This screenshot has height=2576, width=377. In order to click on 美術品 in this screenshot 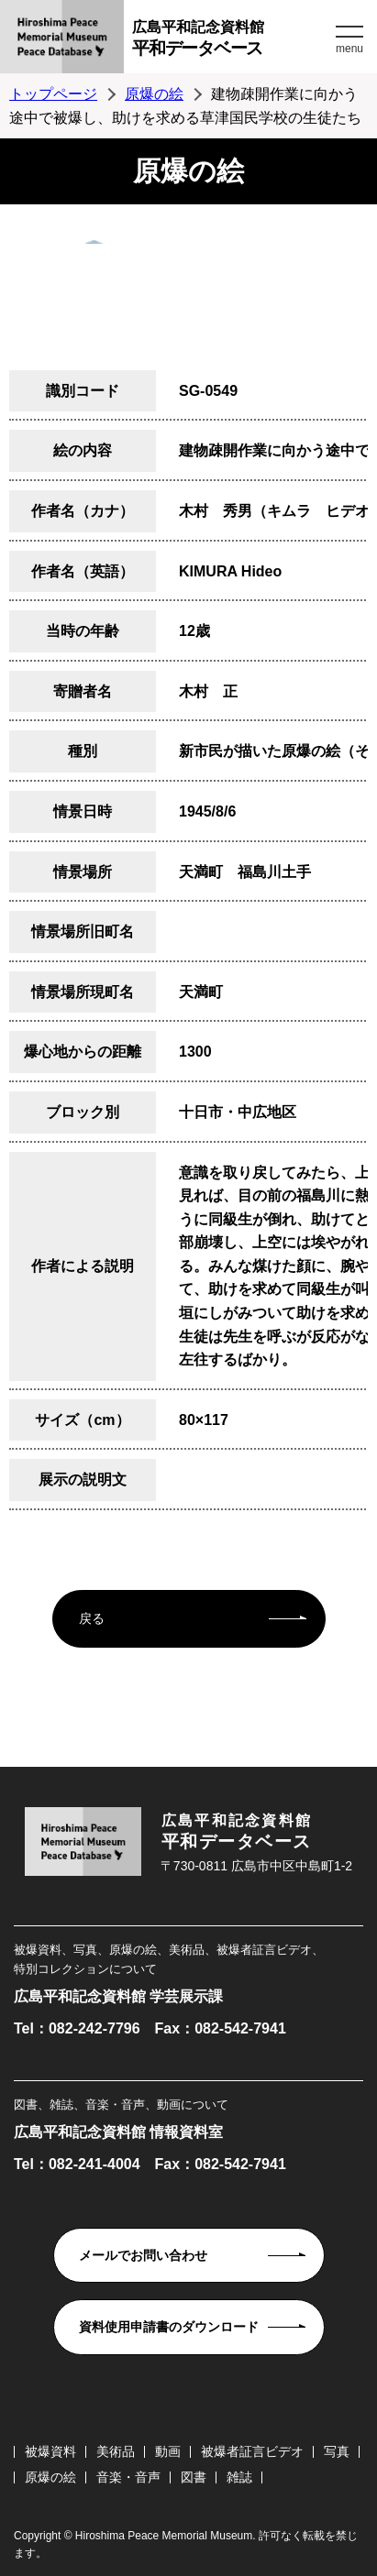, I will do `click(115, 2451)`.